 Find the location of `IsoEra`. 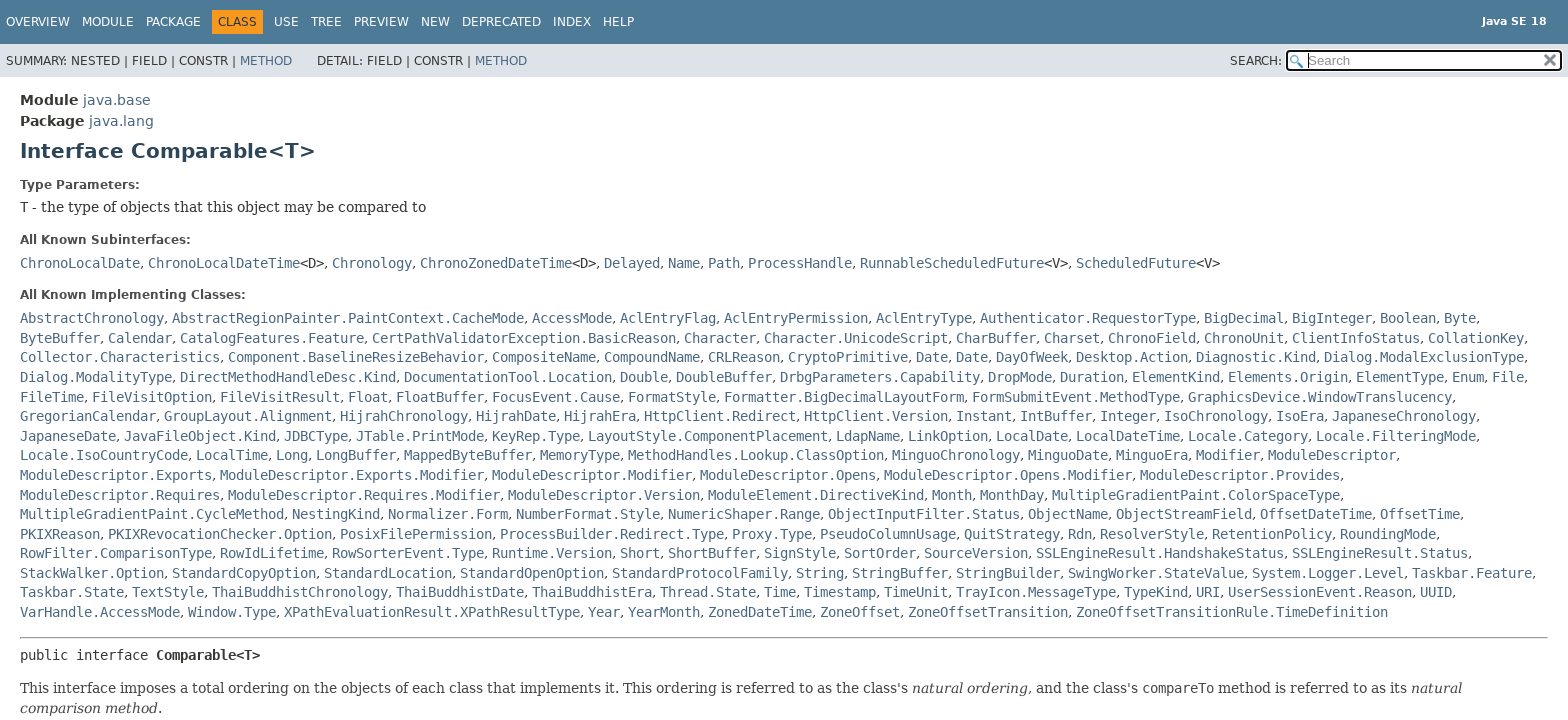

IsoEra is located at coordinates (1300, 416).